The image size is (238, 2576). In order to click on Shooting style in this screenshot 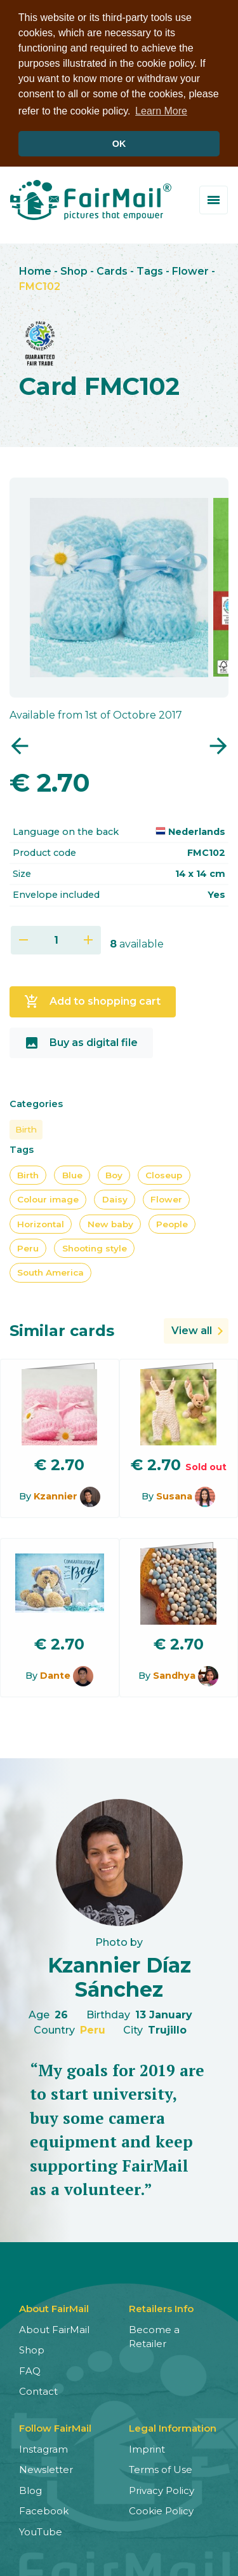, I will do `click(94, 1247)`.